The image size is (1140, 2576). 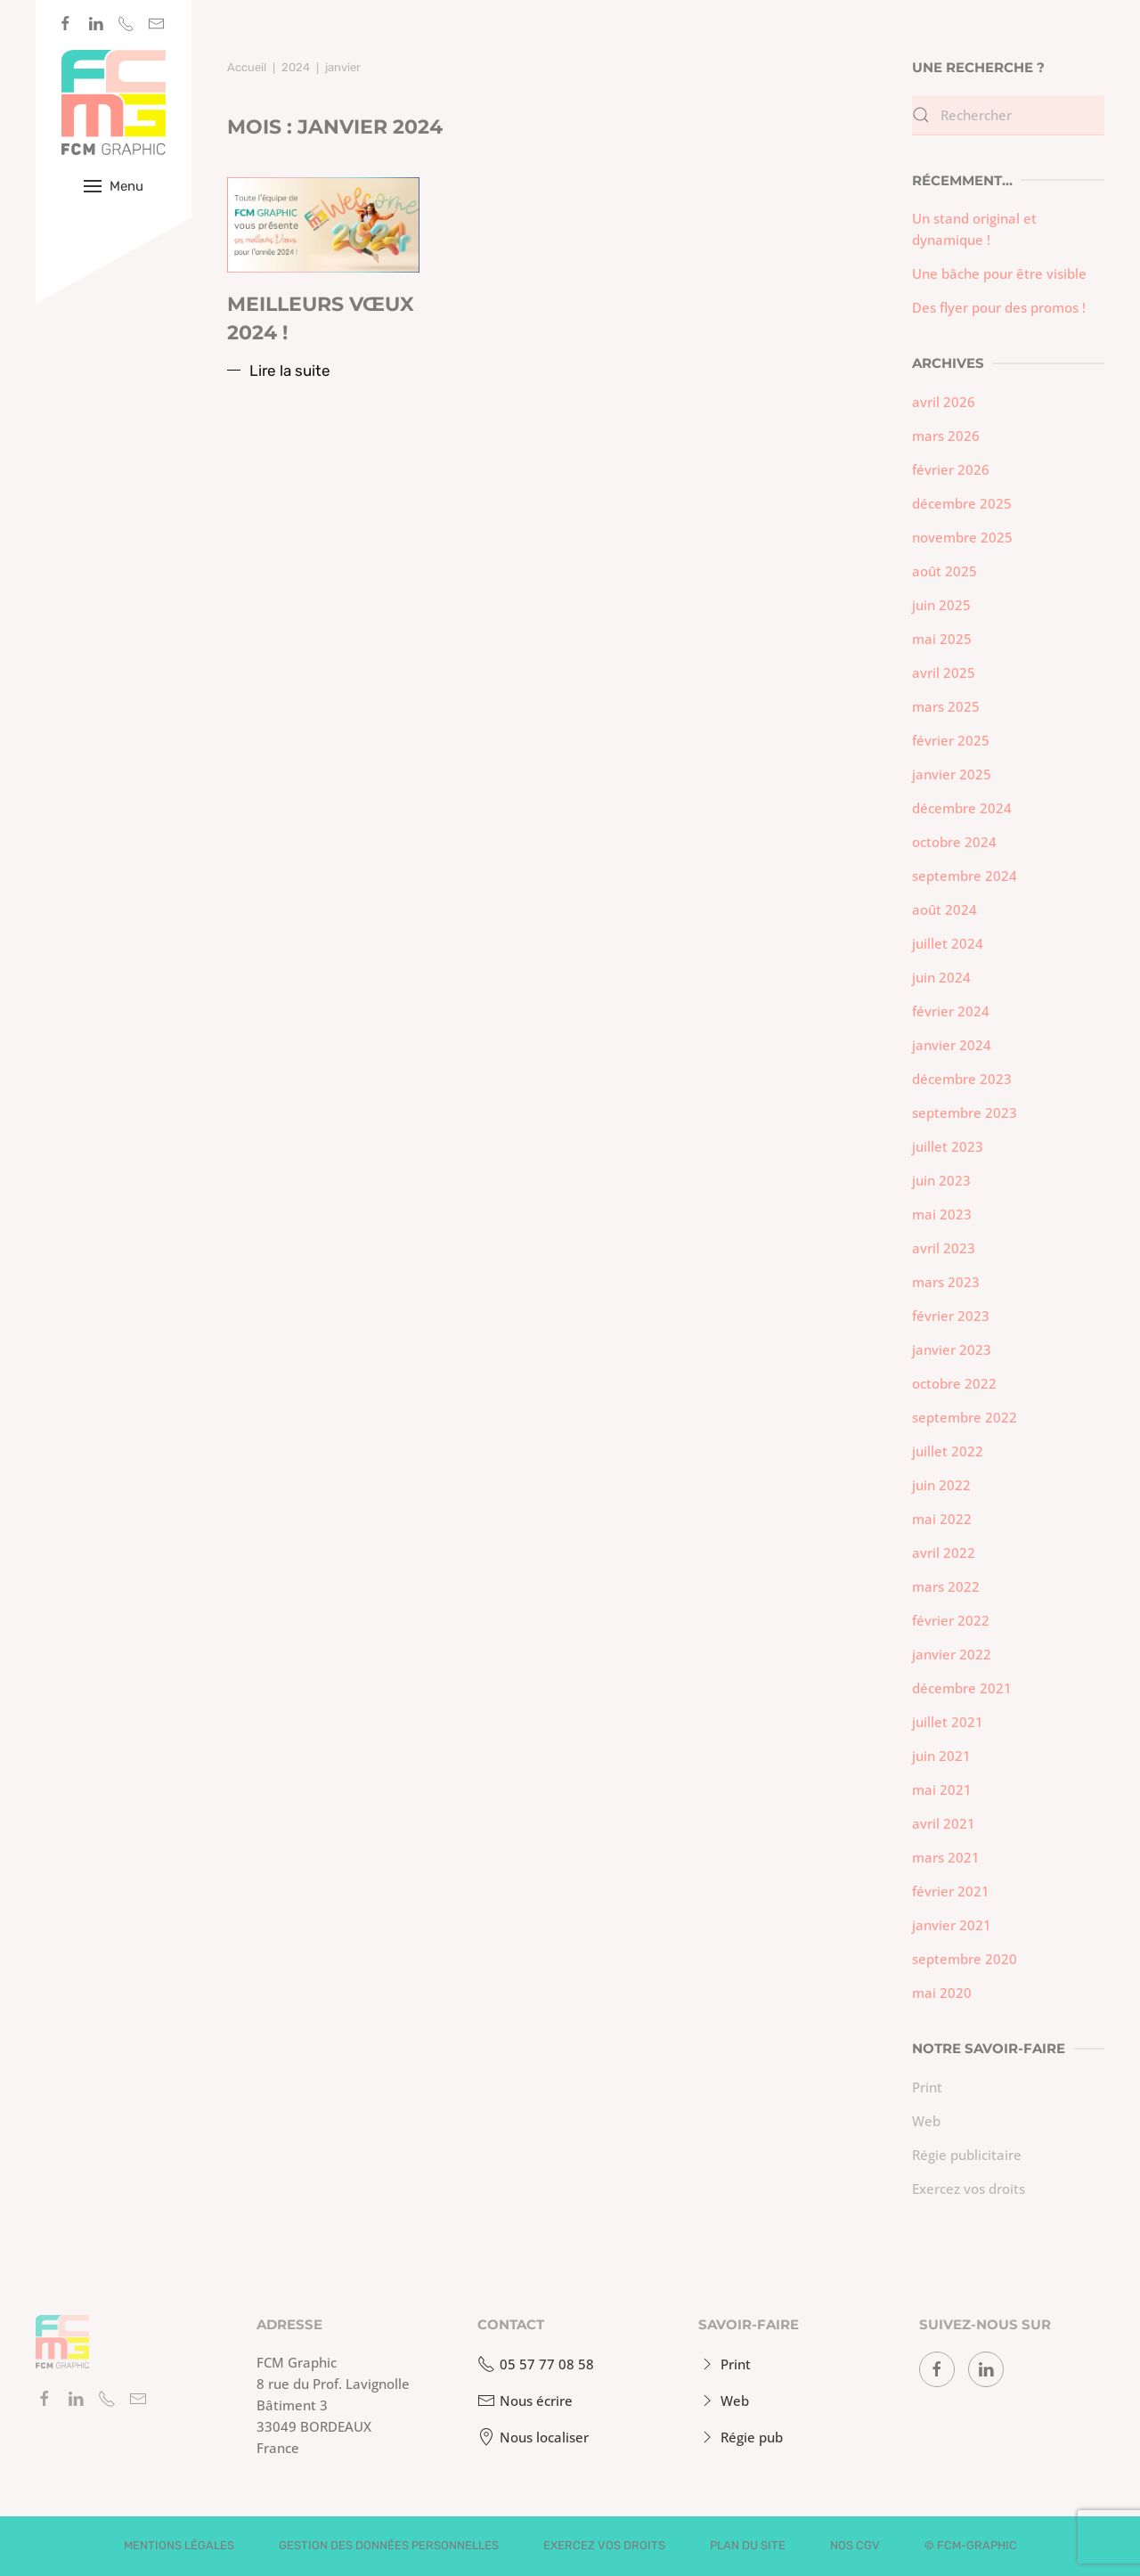 I want to click on septembre 2024, so click(x=964, y=875).